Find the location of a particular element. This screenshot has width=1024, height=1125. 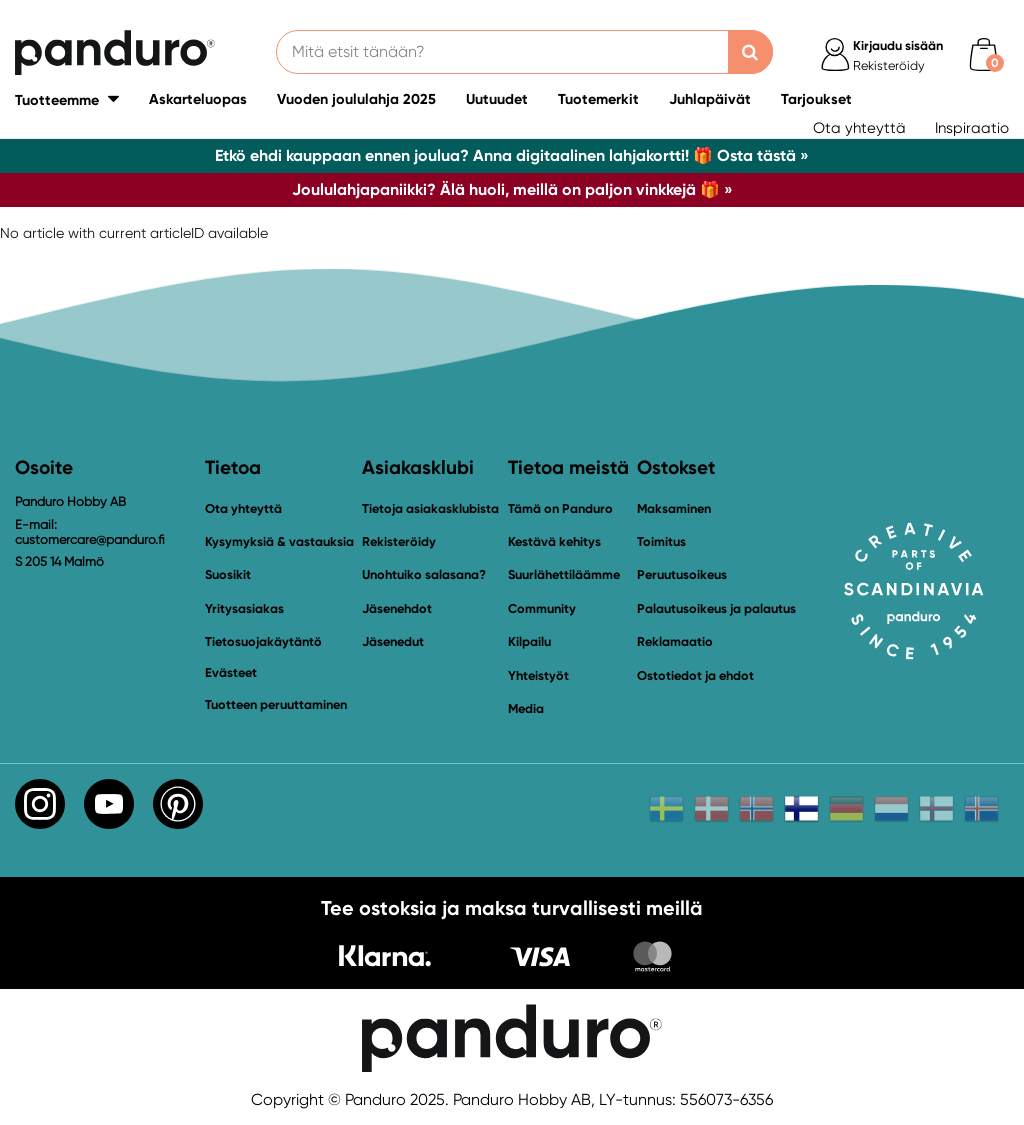

Palautusoikeus ja palautus is located at coordinates (716, 608).